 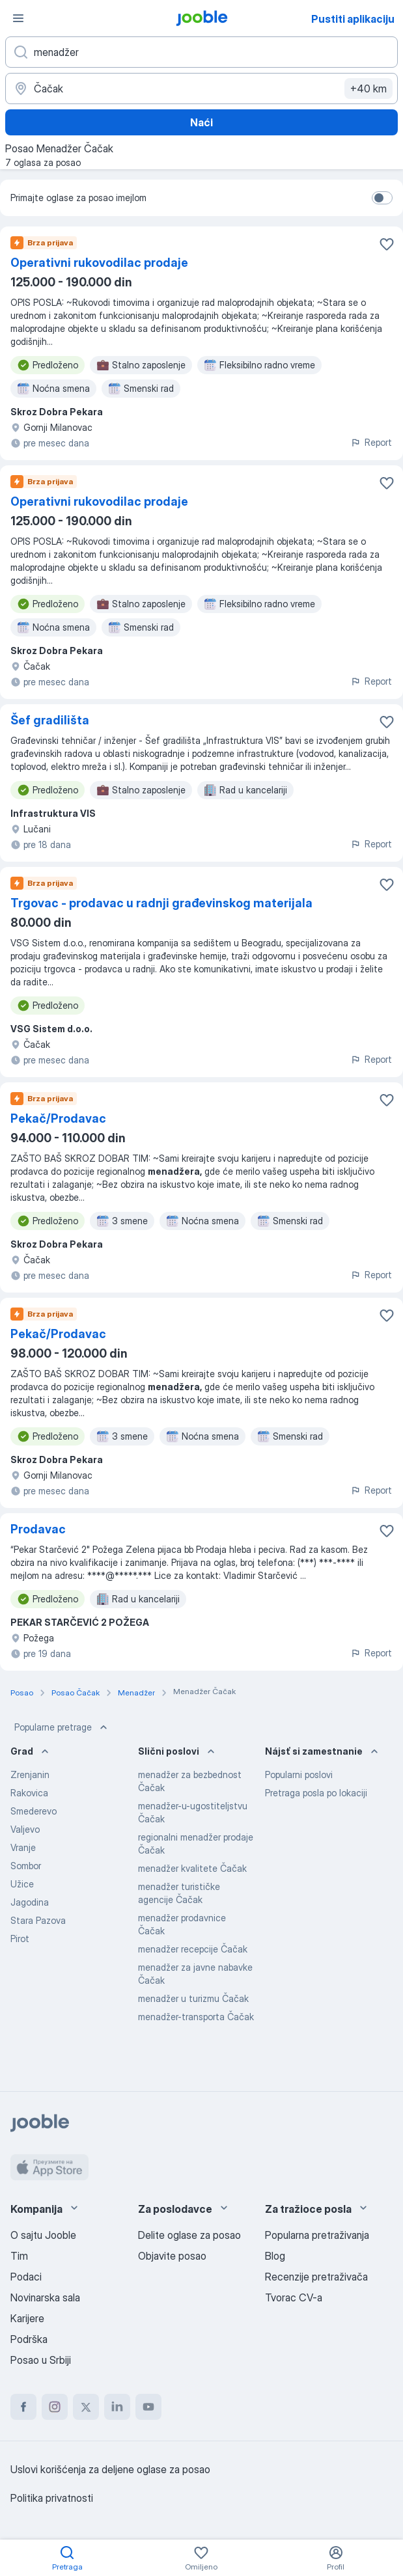 I want to click on Prodavac, so click(x=38, y=1529).